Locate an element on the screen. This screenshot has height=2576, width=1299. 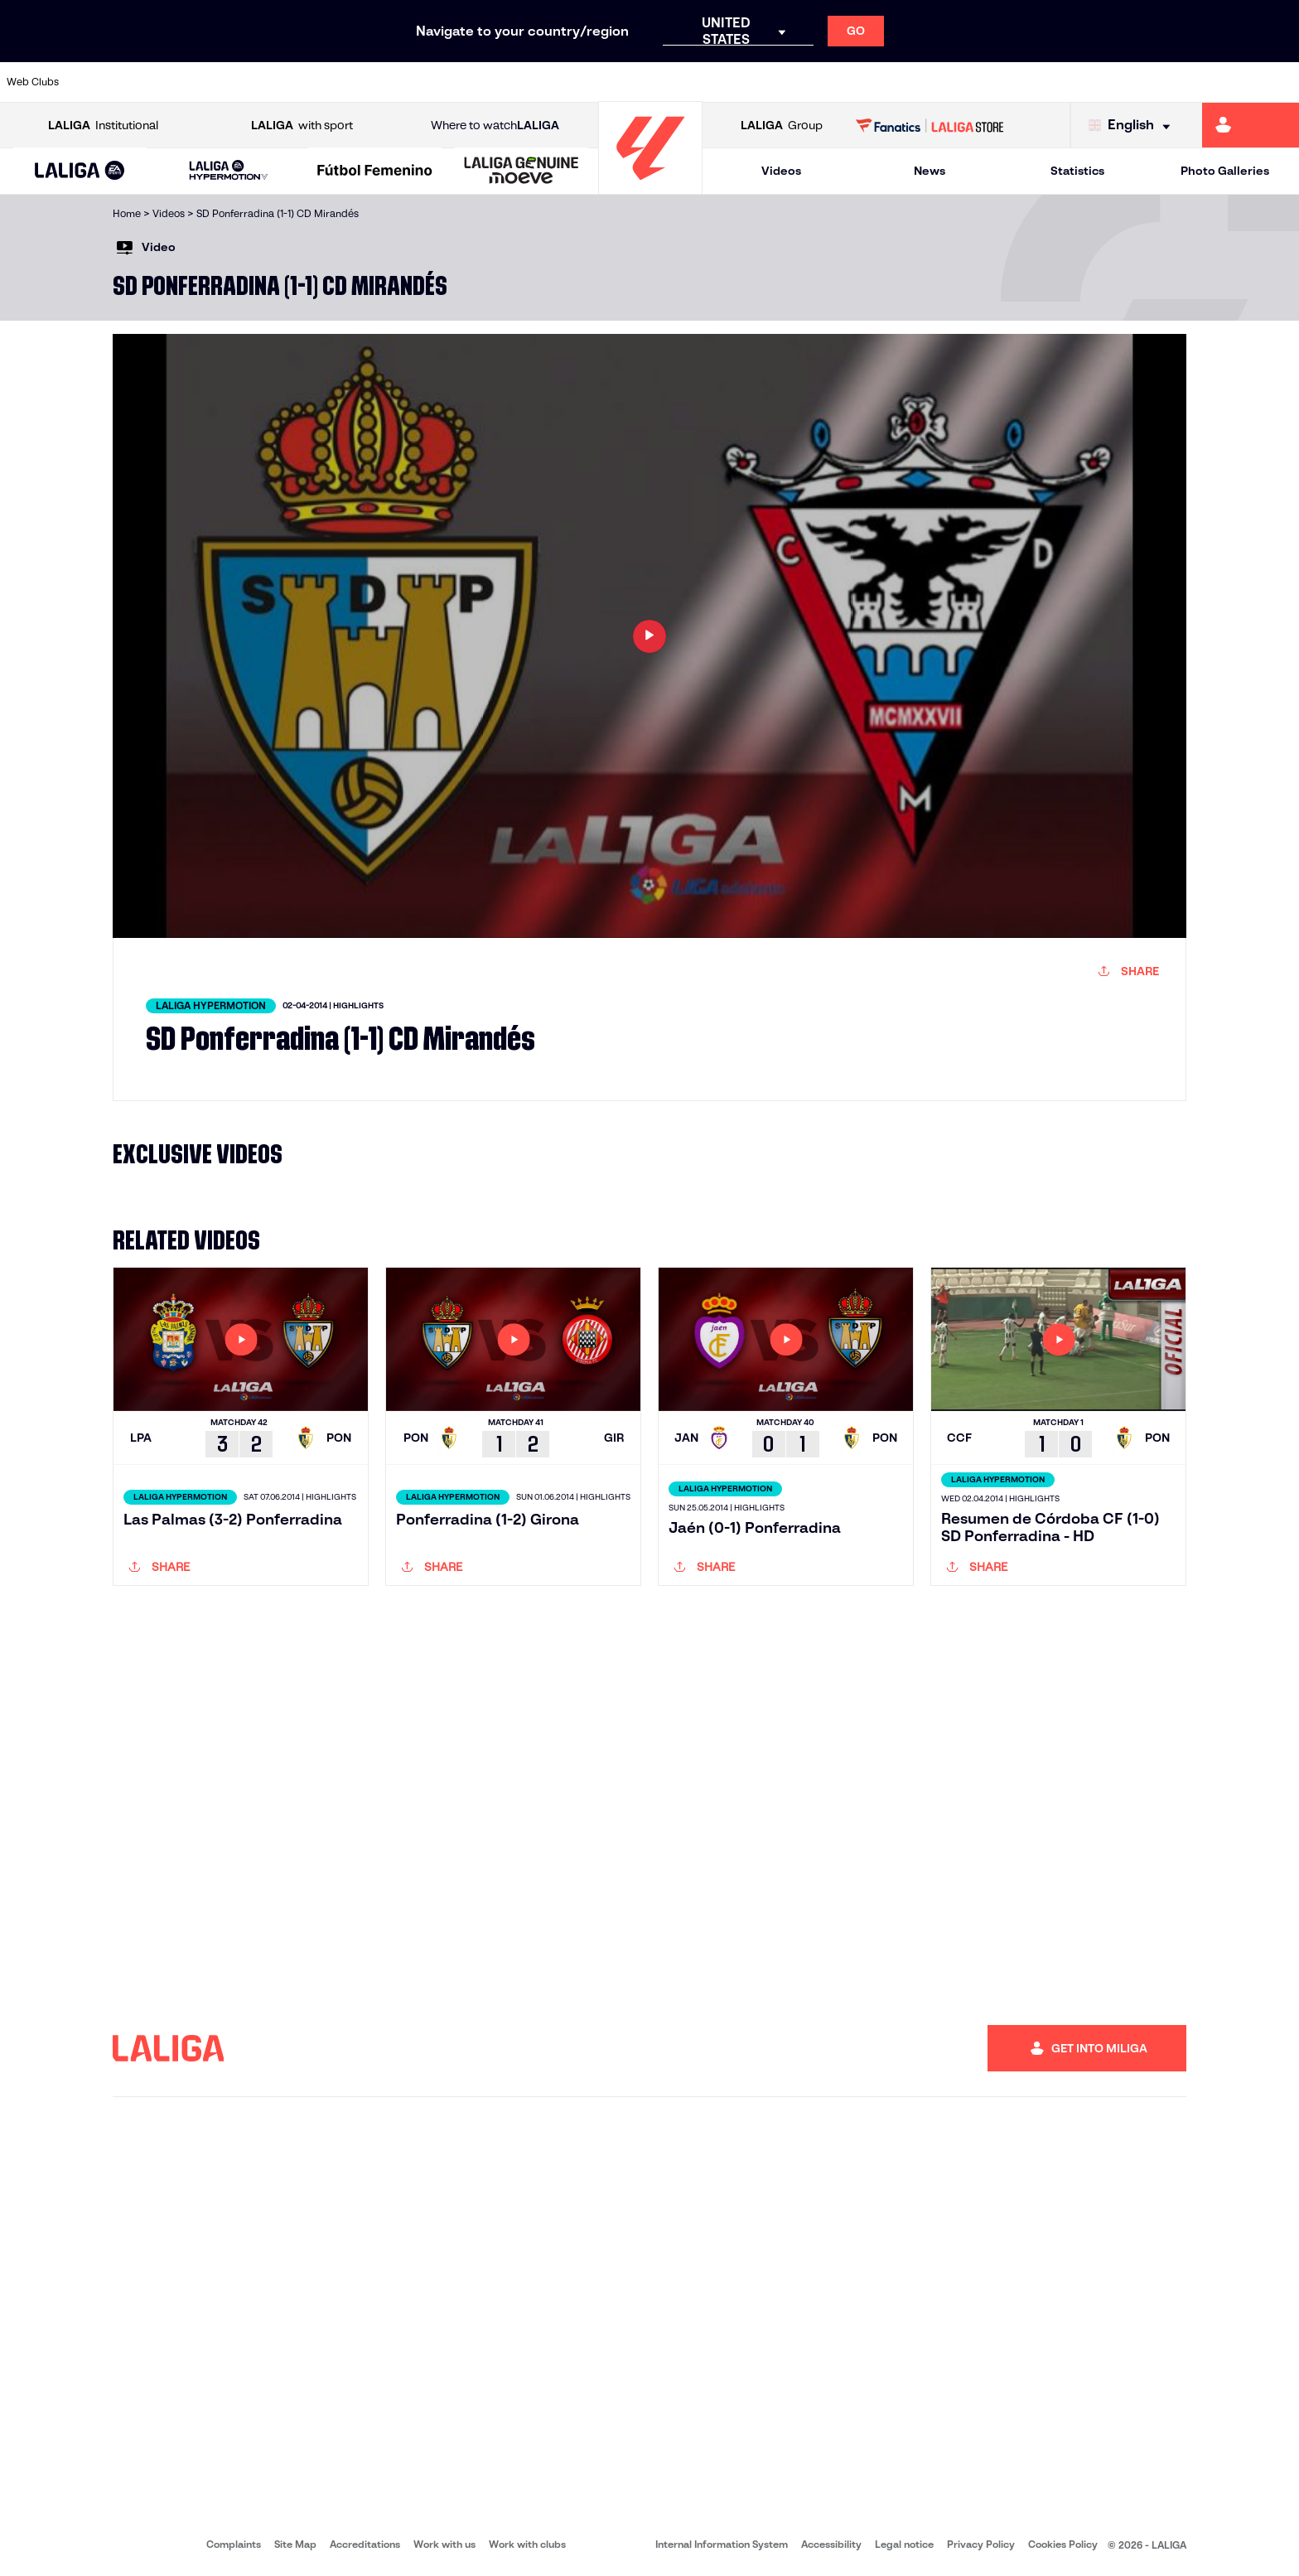
[Liga F Moeve] is located at coordinates (375, 171).